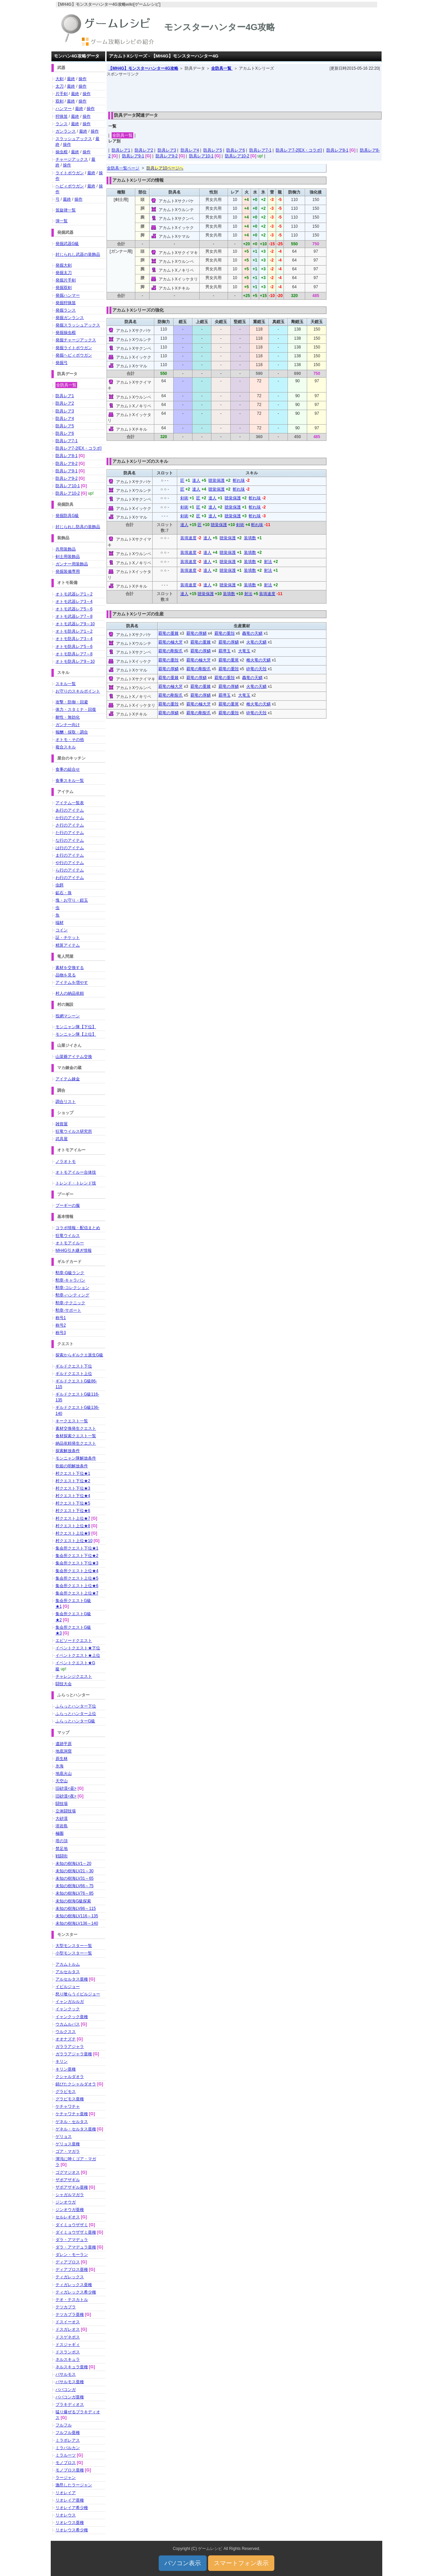  What do you see at coordinates (59, 1766) in the screenshot?
I see `氷海` at bounding box center [59, 1766].